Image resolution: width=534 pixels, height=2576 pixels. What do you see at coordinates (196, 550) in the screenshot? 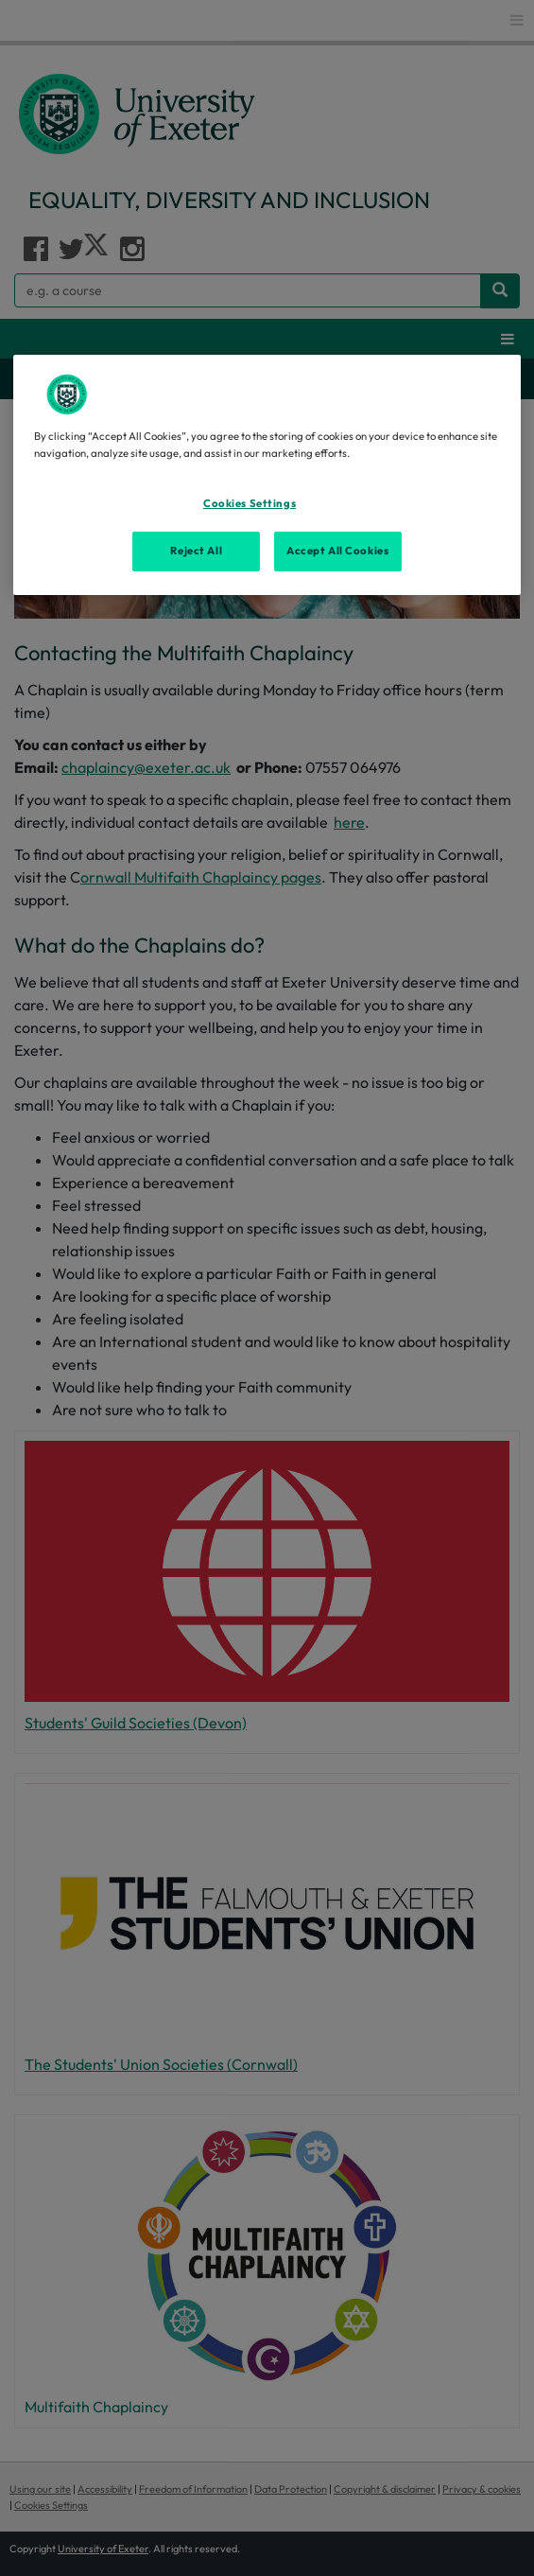
I see `Reject All` at bounding box center [196, 550].